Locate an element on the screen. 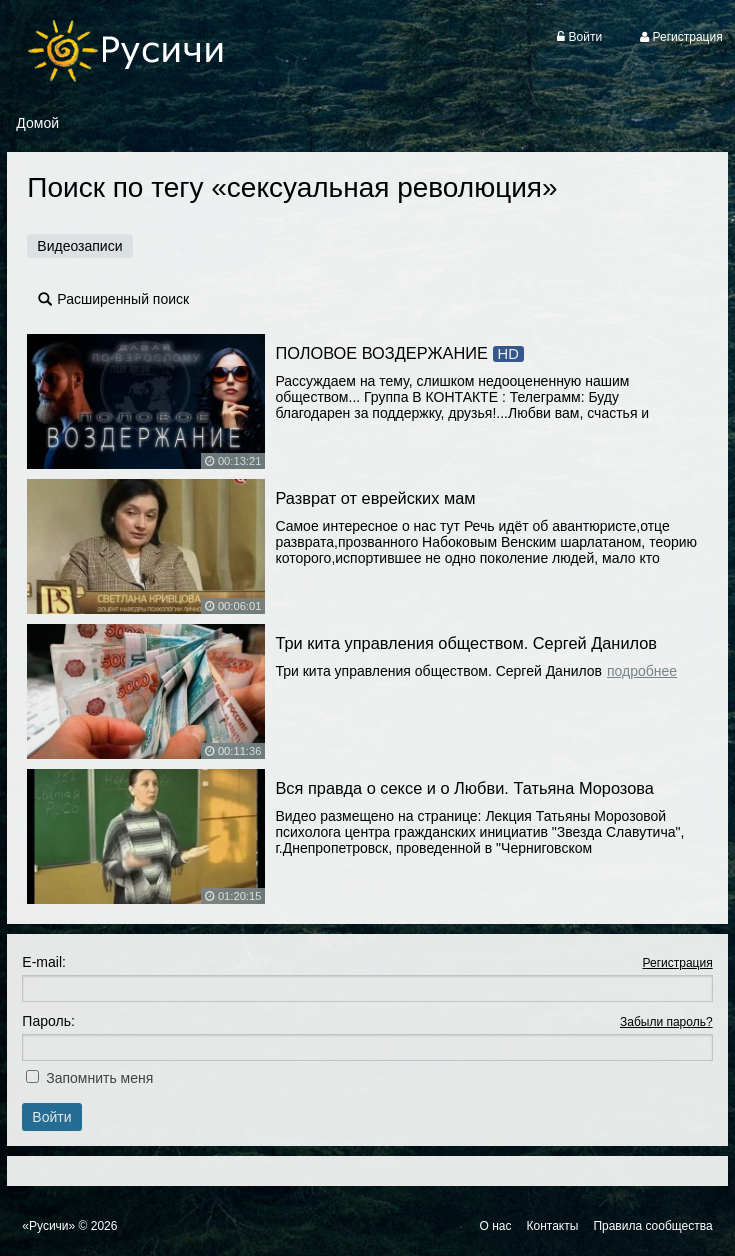 The height and width of the screenshot is (1256, 735). Регистрация is located at coordinates (677, 963).